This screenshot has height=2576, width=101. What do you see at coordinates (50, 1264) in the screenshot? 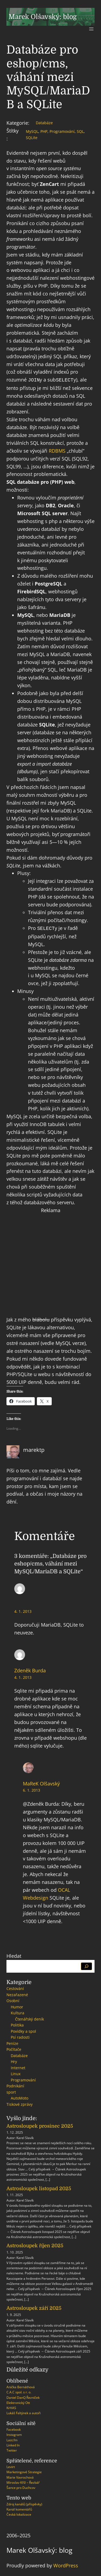
I see `[Advertisement]` at bounding box center [50, 1264].